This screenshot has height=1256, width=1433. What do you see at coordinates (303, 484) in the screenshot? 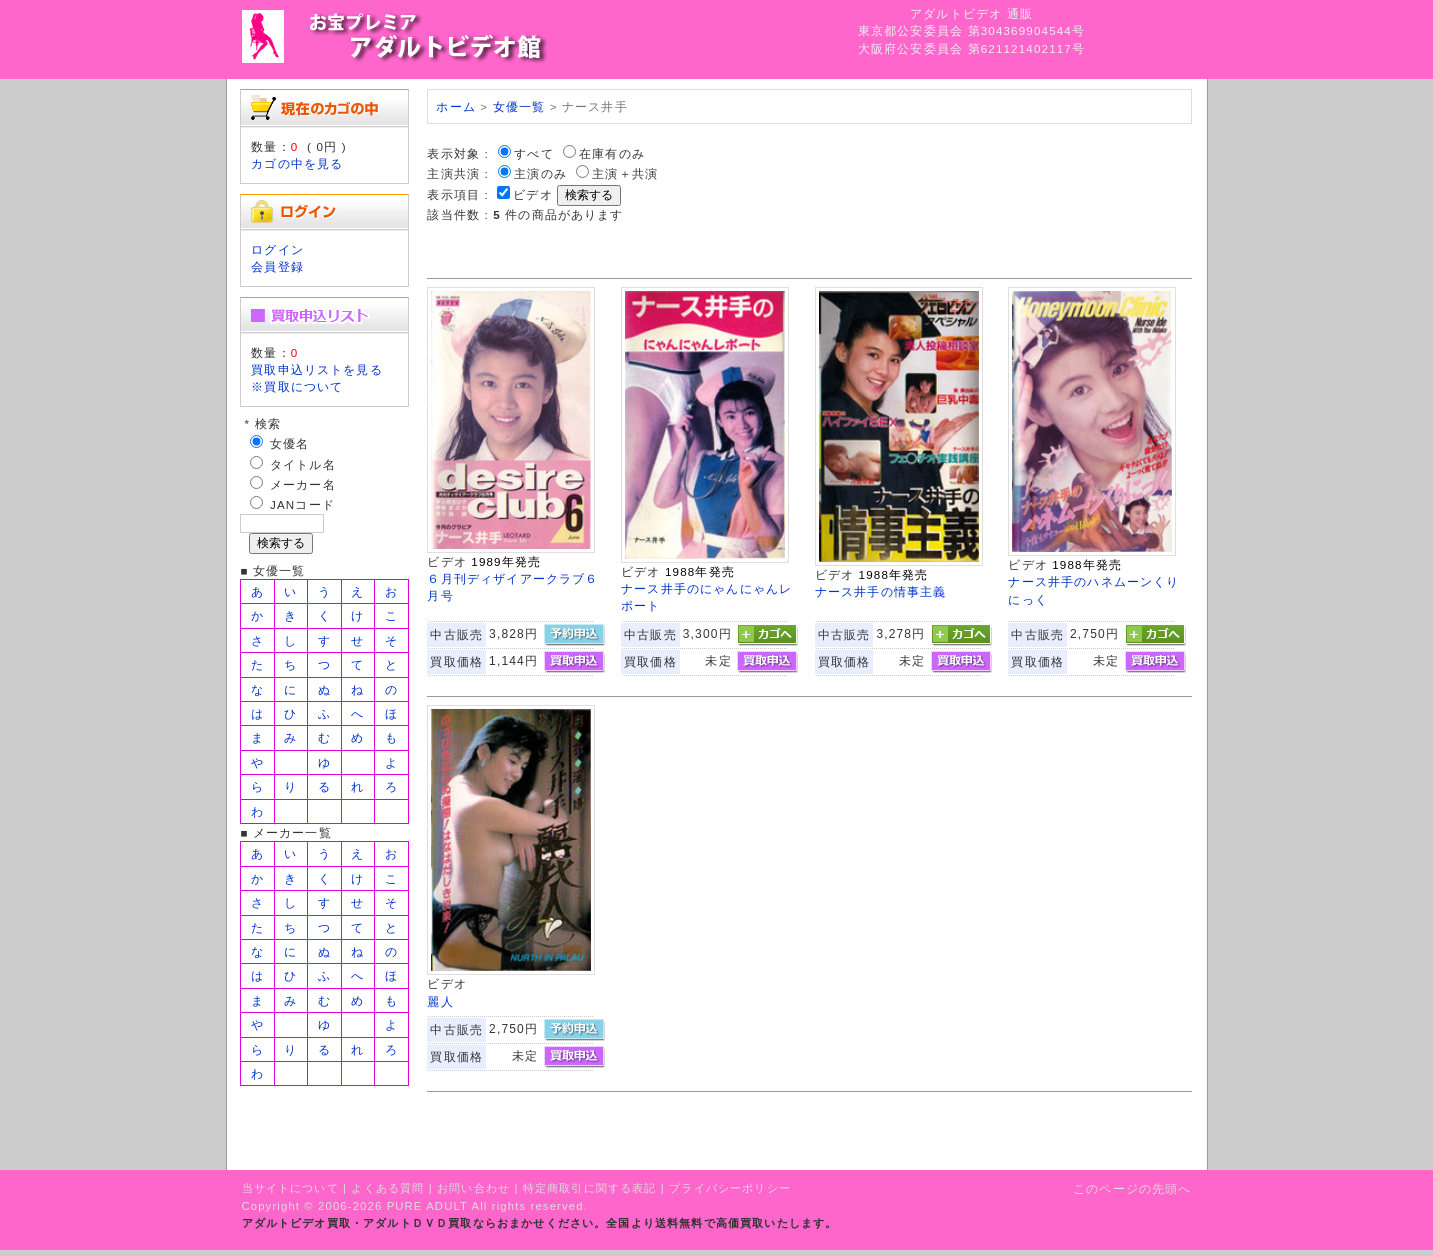
I see `メーカー名` at bounding box center [303, 484].